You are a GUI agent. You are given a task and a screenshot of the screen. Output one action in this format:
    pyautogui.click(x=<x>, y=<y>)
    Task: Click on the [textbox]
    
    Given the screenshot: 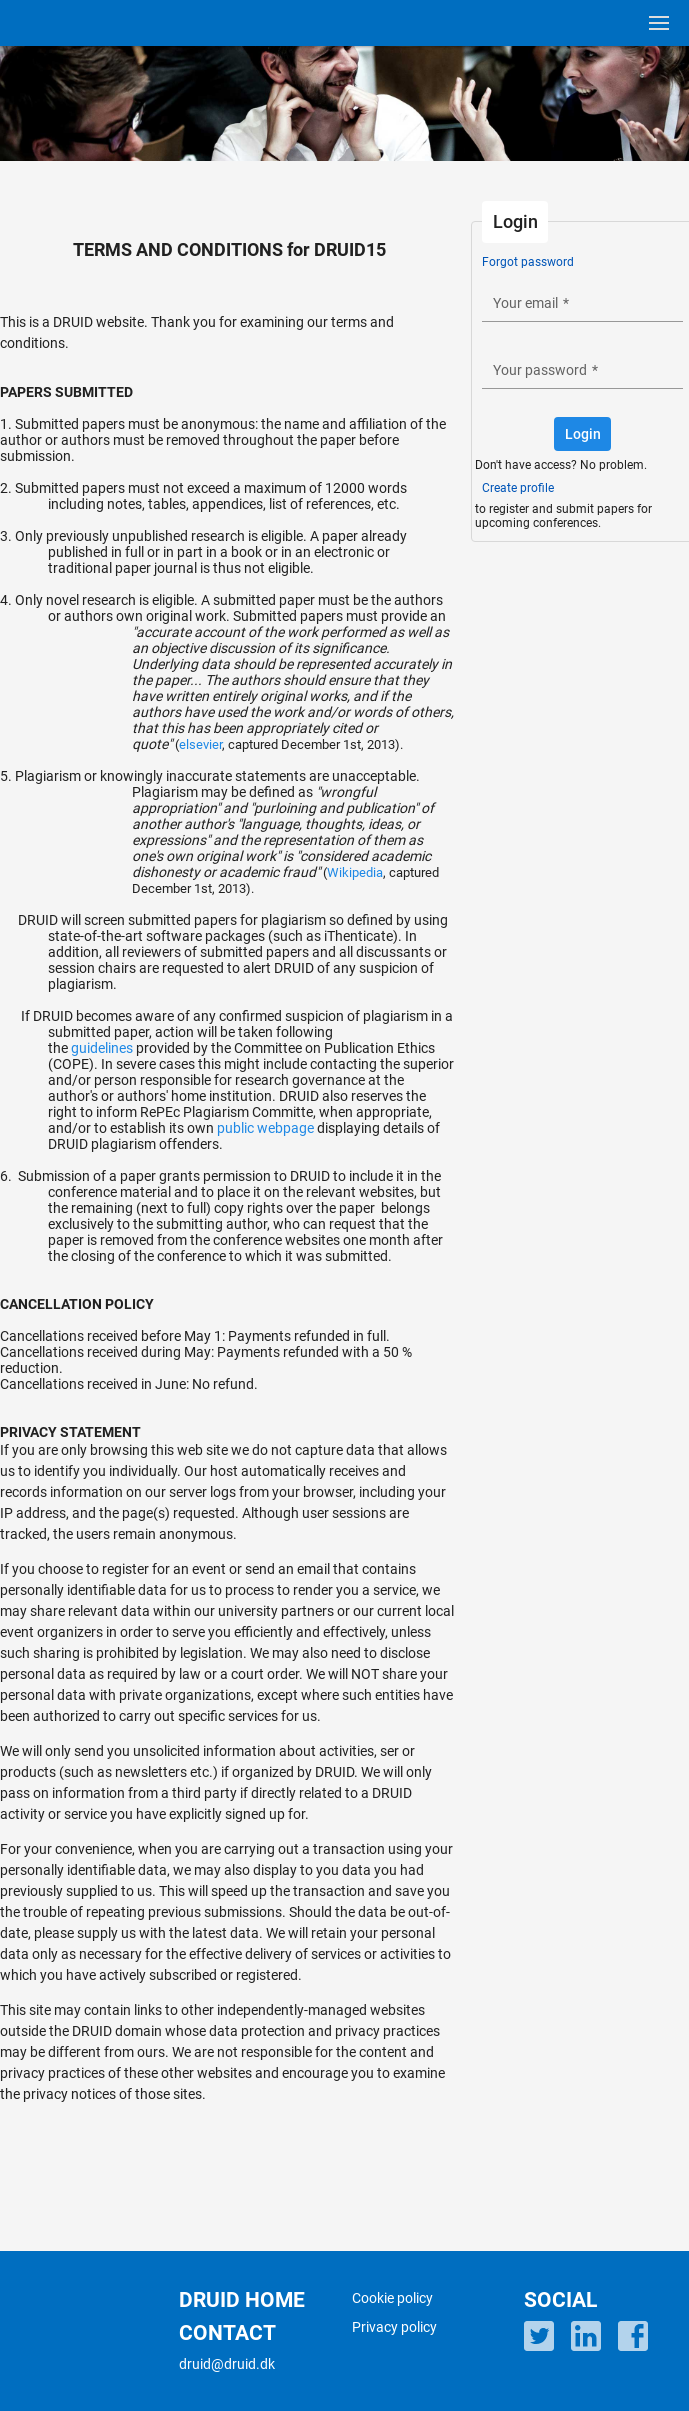 What is the action you would take?
    pyautogui.click(x=582, y=302)
    